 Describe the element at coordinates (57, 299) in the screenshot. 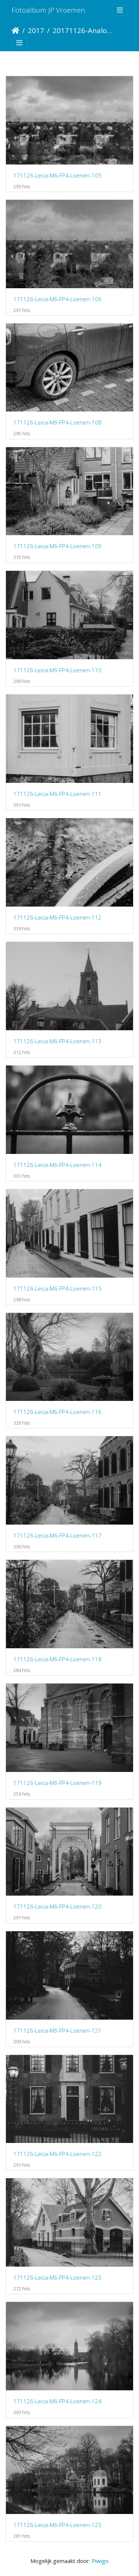

I see `171126-Leica-M6-FP4-Loenen-106` at that location.